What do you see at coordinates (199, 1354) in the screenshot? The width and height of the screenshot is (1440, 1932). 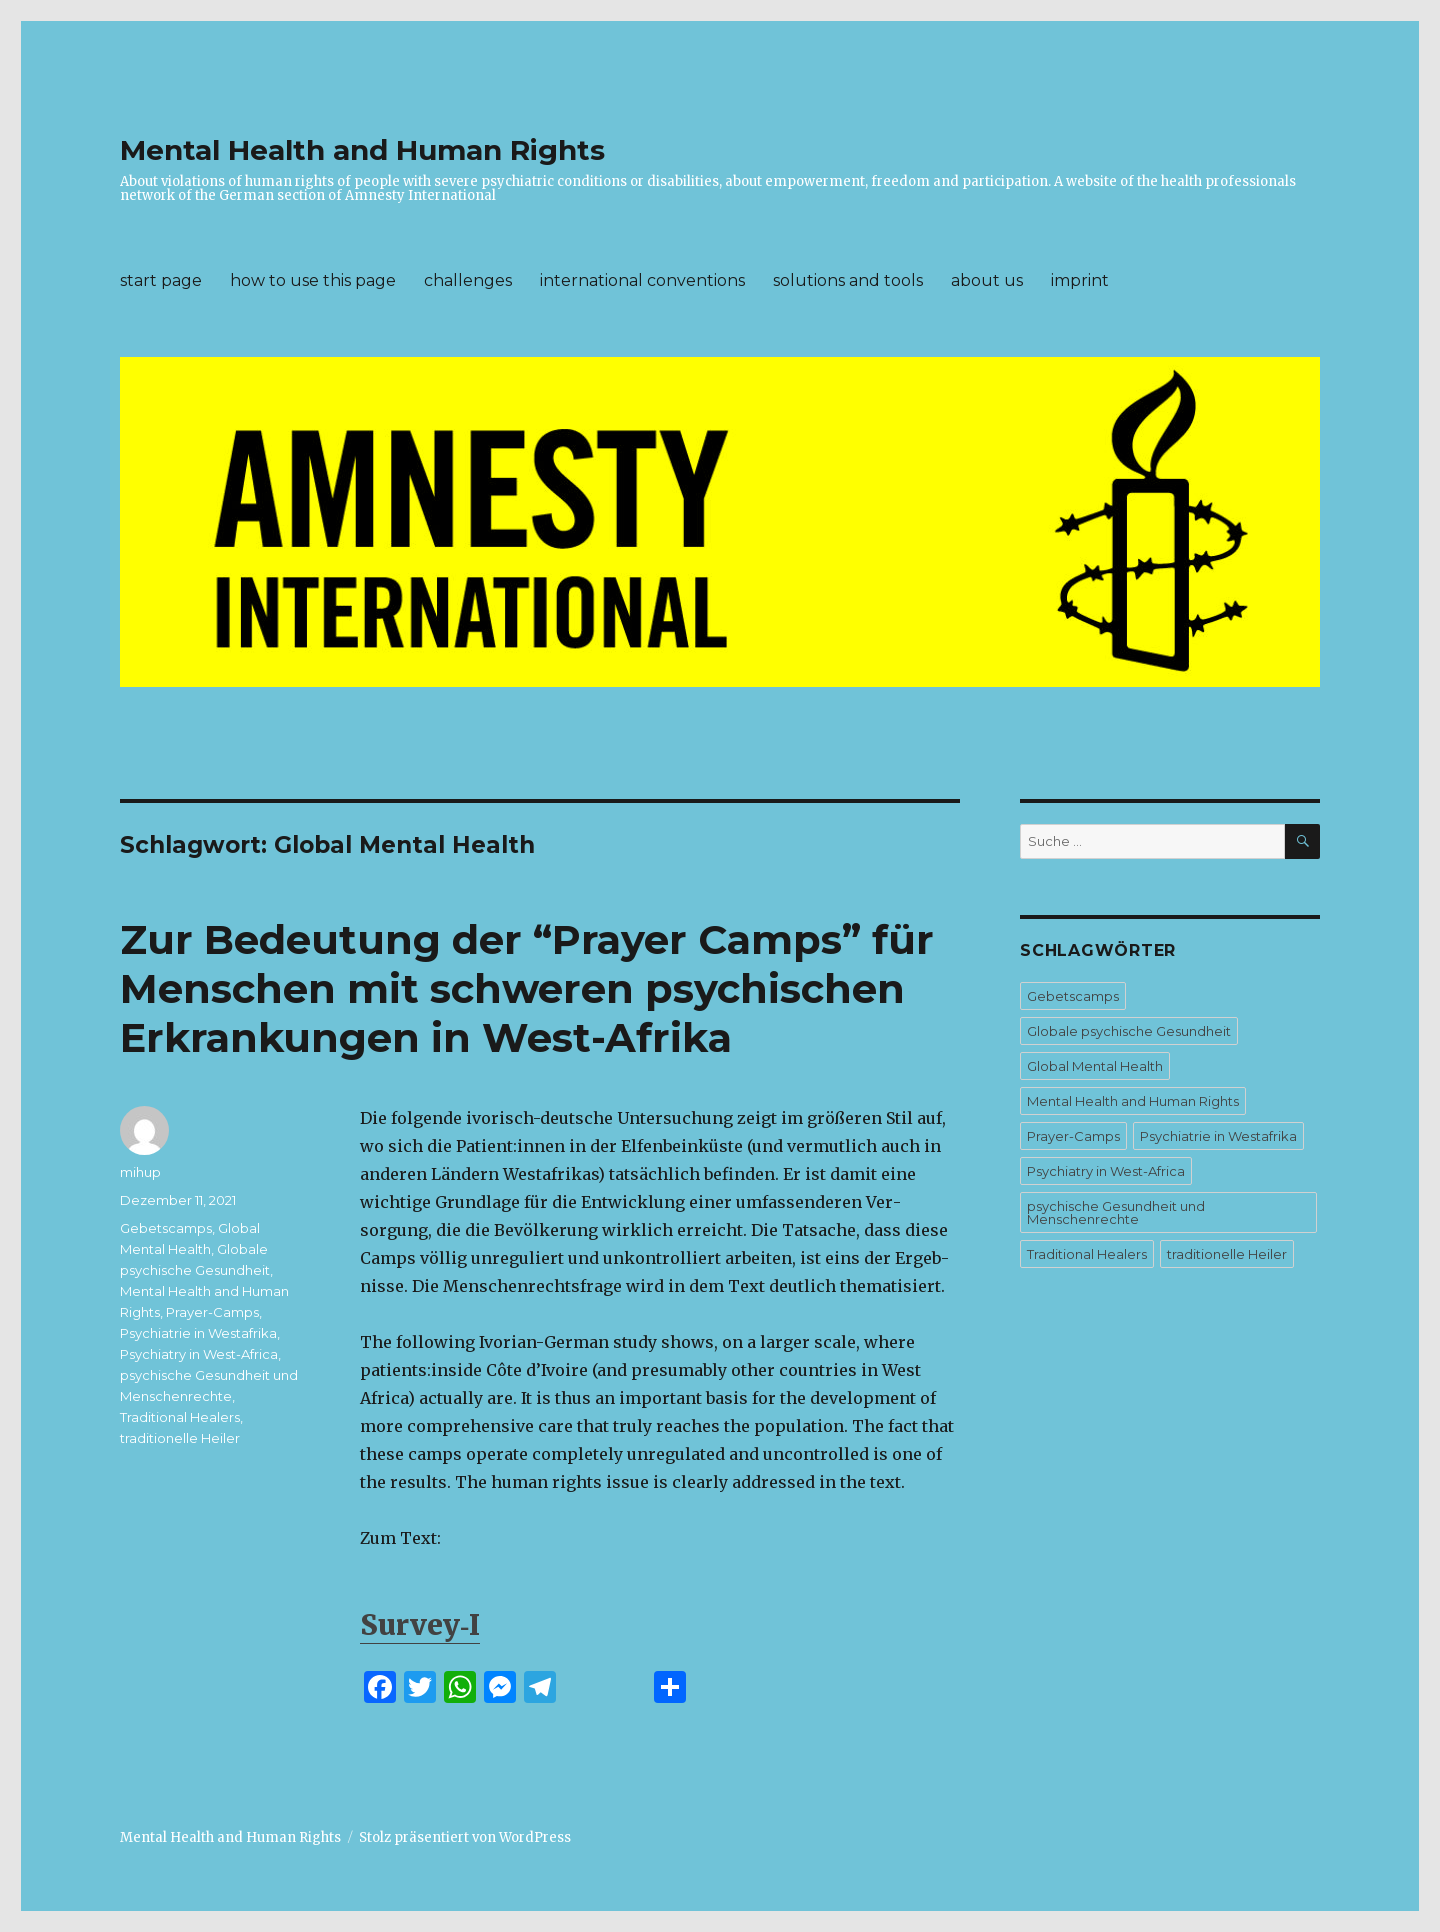 I see `Psychiatry in West-Africa` at bounding box center [199, 1354].